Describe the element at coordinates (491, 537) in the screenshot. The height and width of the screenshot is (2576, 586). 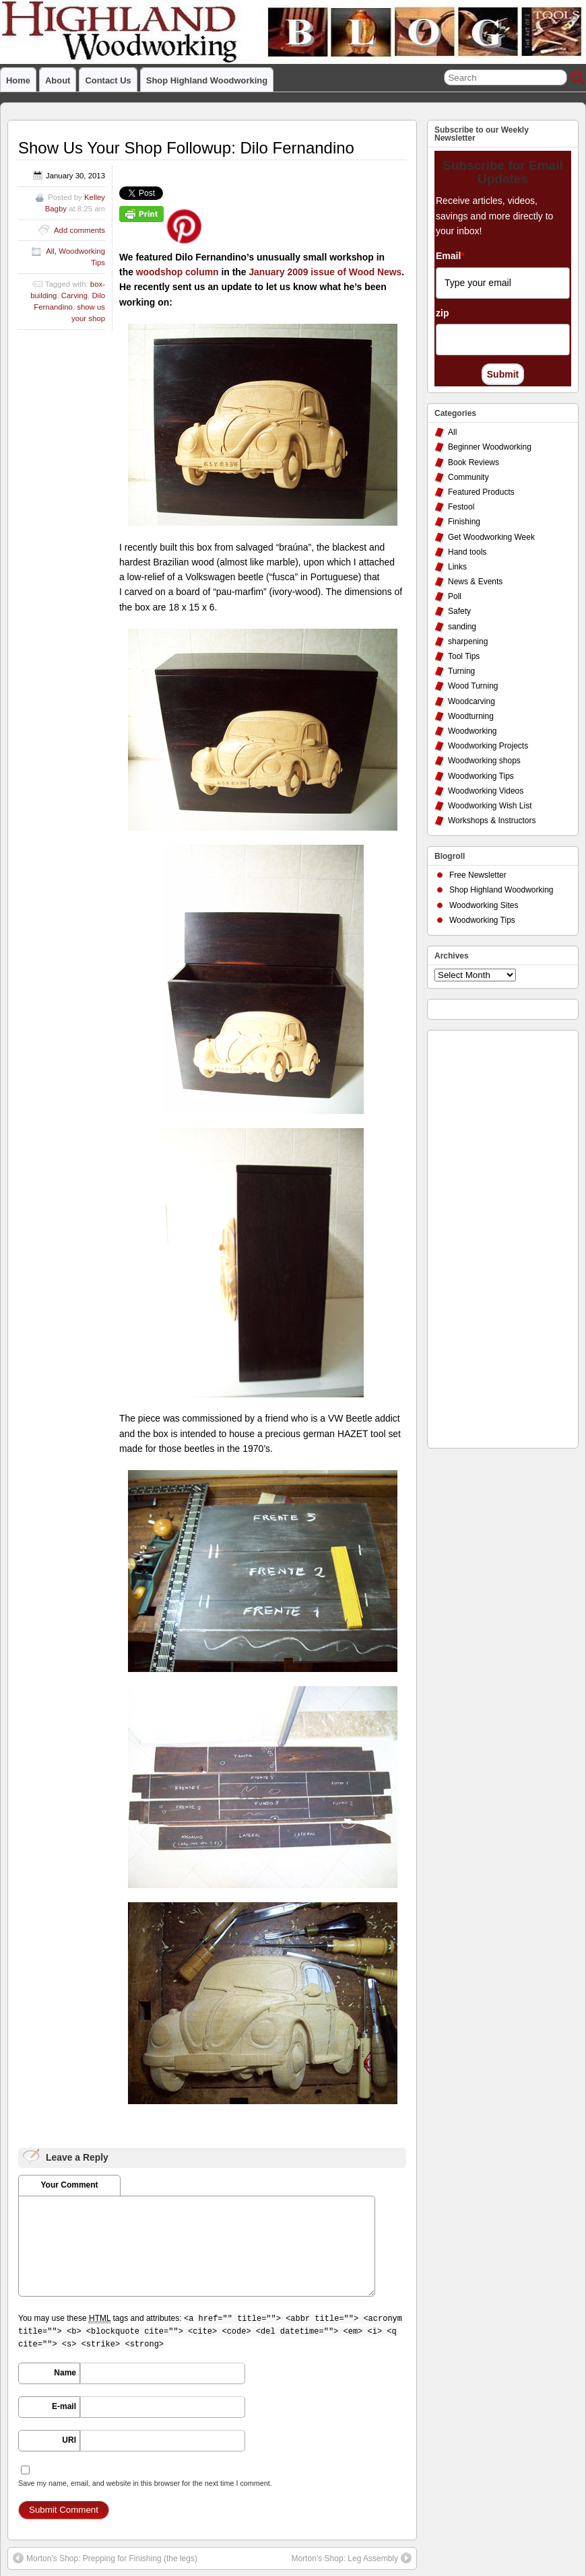
I see `Get Woodworking Week` at that location.